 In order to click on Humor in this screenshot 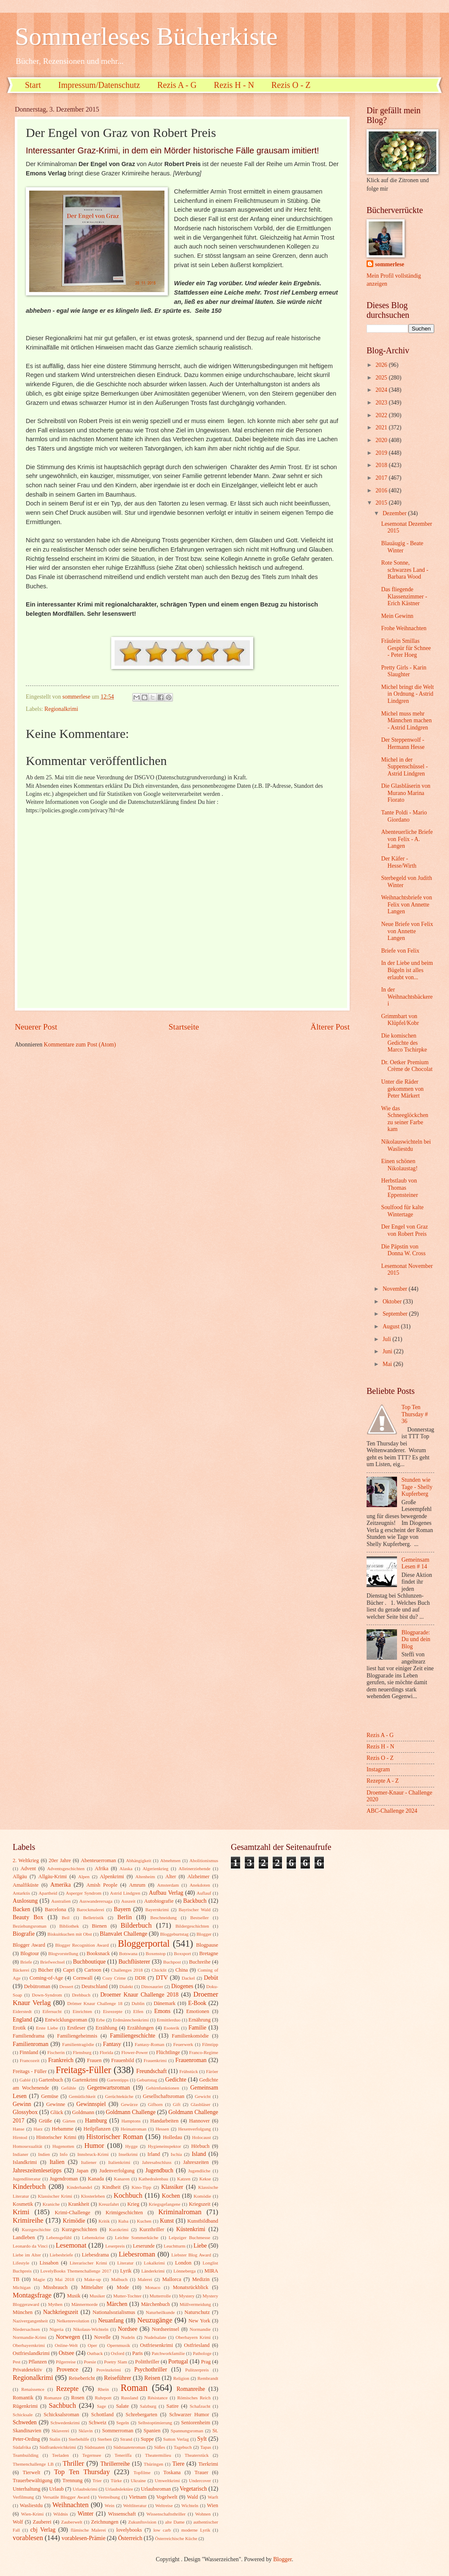, I will do `click(94, 2146)`.